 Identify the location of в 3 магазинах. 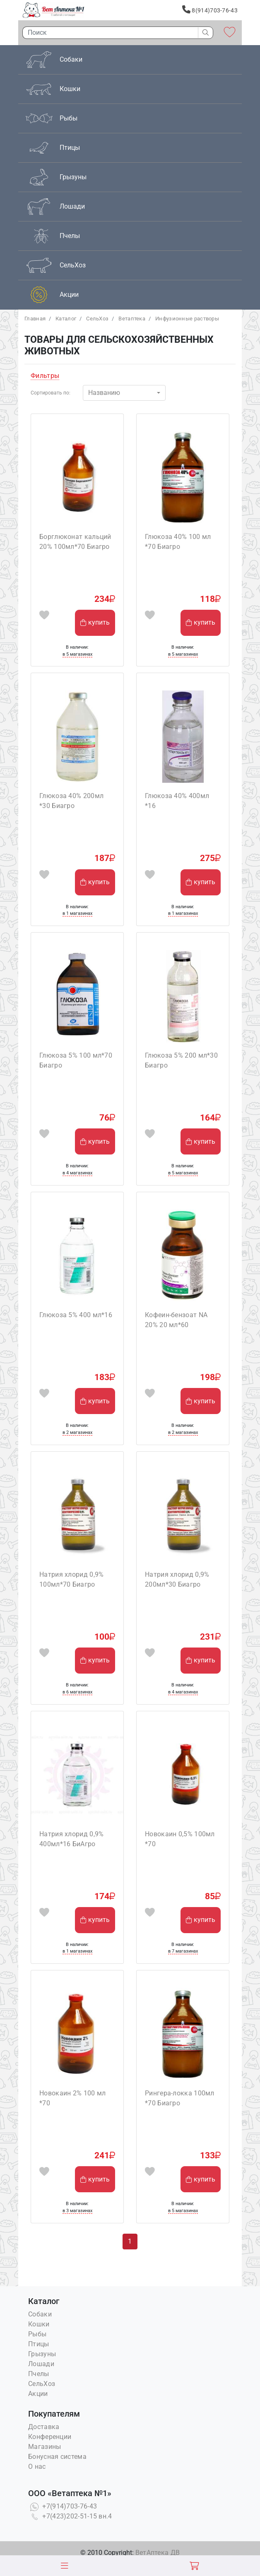
(77, 2210).